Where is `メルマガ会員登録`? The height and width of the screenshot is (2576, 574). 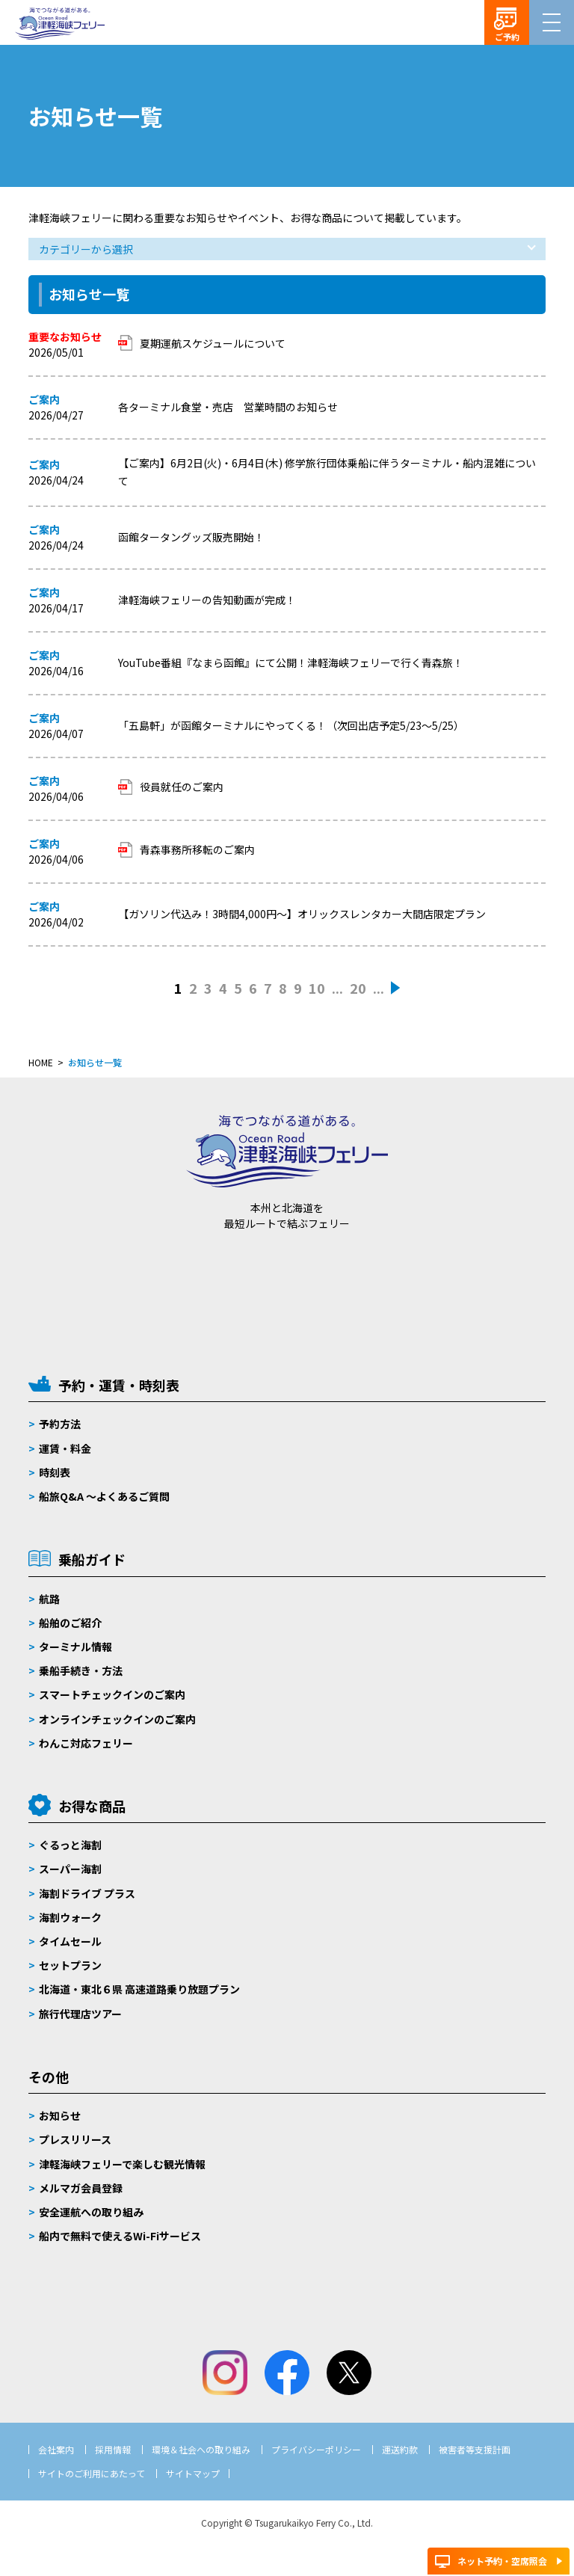
メルマガ会員登録 is located at coordinates (81, 2187).